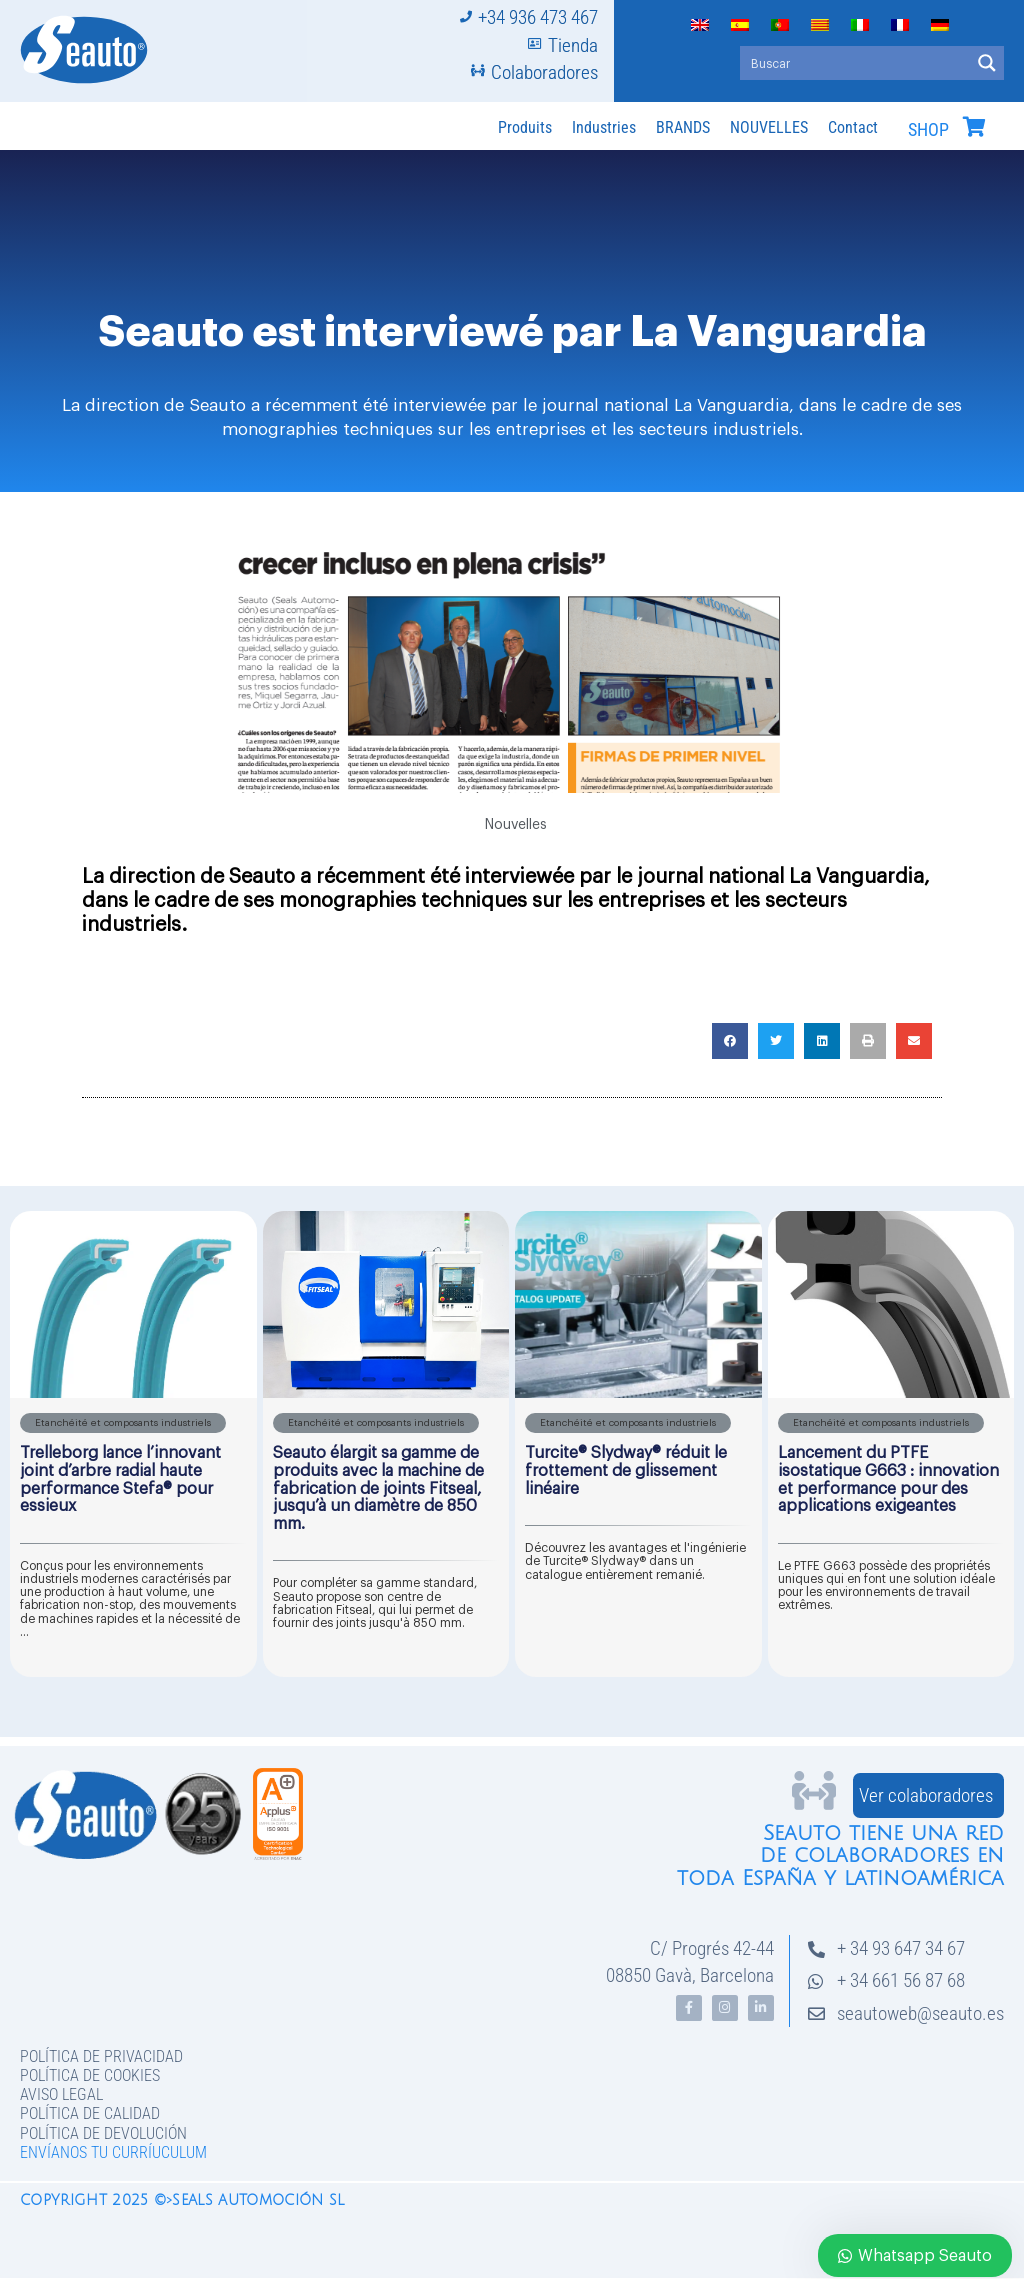 The height and width of the screenshot is (2279, 1024). What do you see at coordinates (853, 127) in the screenshot?
I see `Contact` at bounding box center [853, 127].